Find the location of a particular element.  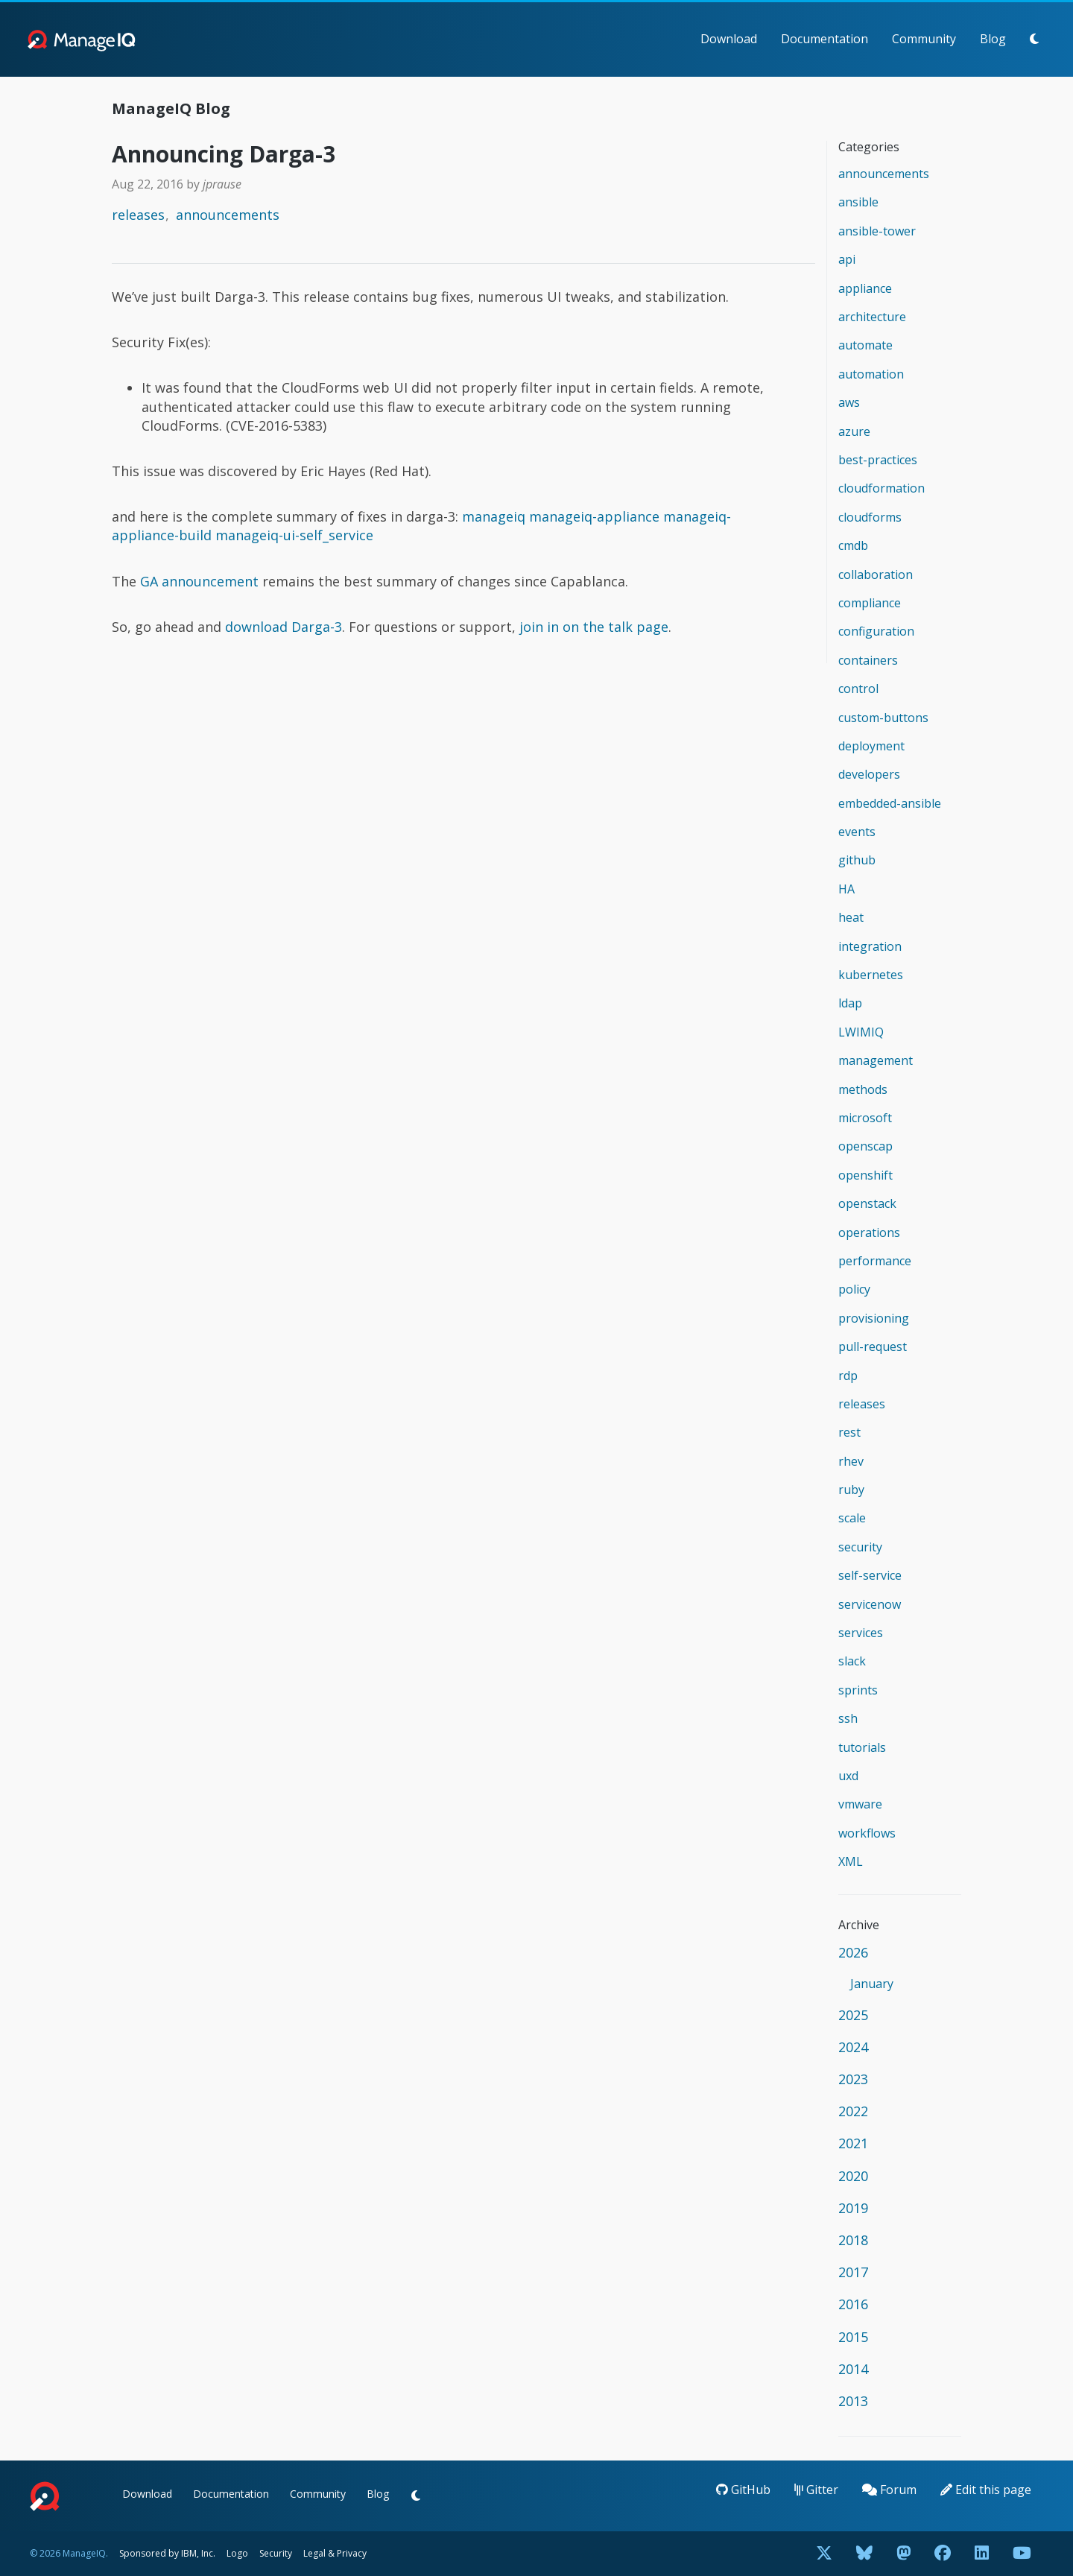

ansible-tower is located at coordinates (877, 231).